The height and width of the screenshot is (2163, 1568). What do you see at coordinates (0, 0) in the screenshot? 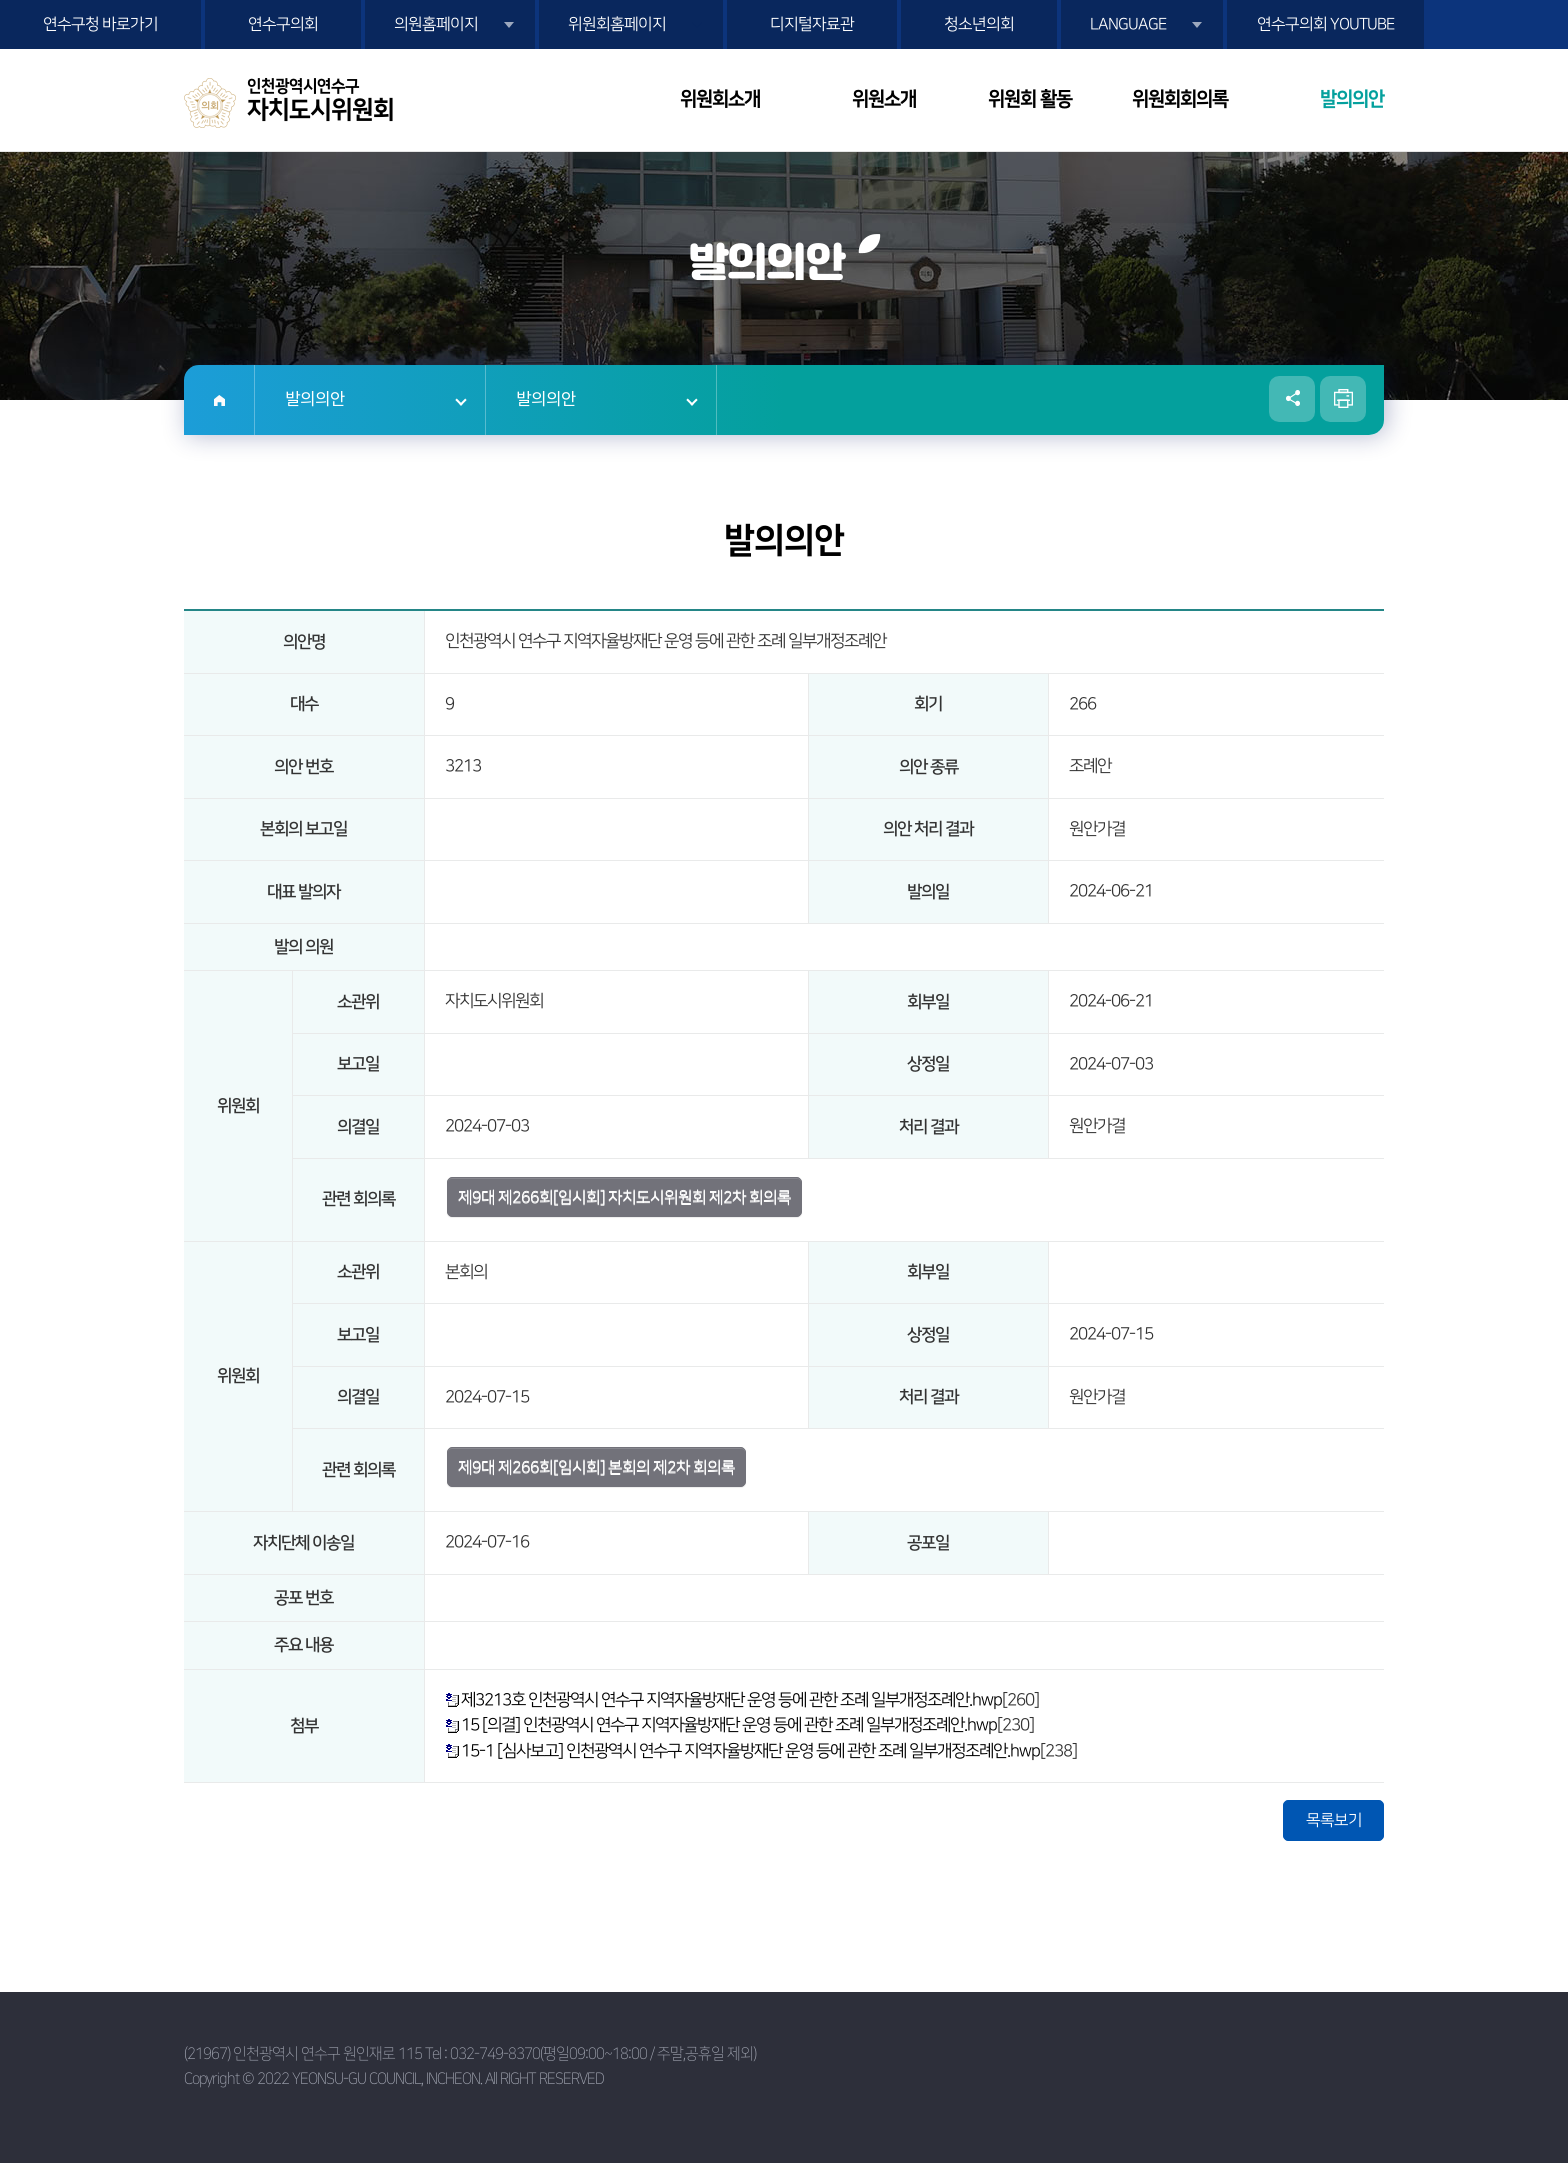
I see `본문바로가기` at bounding box center [0, 0].